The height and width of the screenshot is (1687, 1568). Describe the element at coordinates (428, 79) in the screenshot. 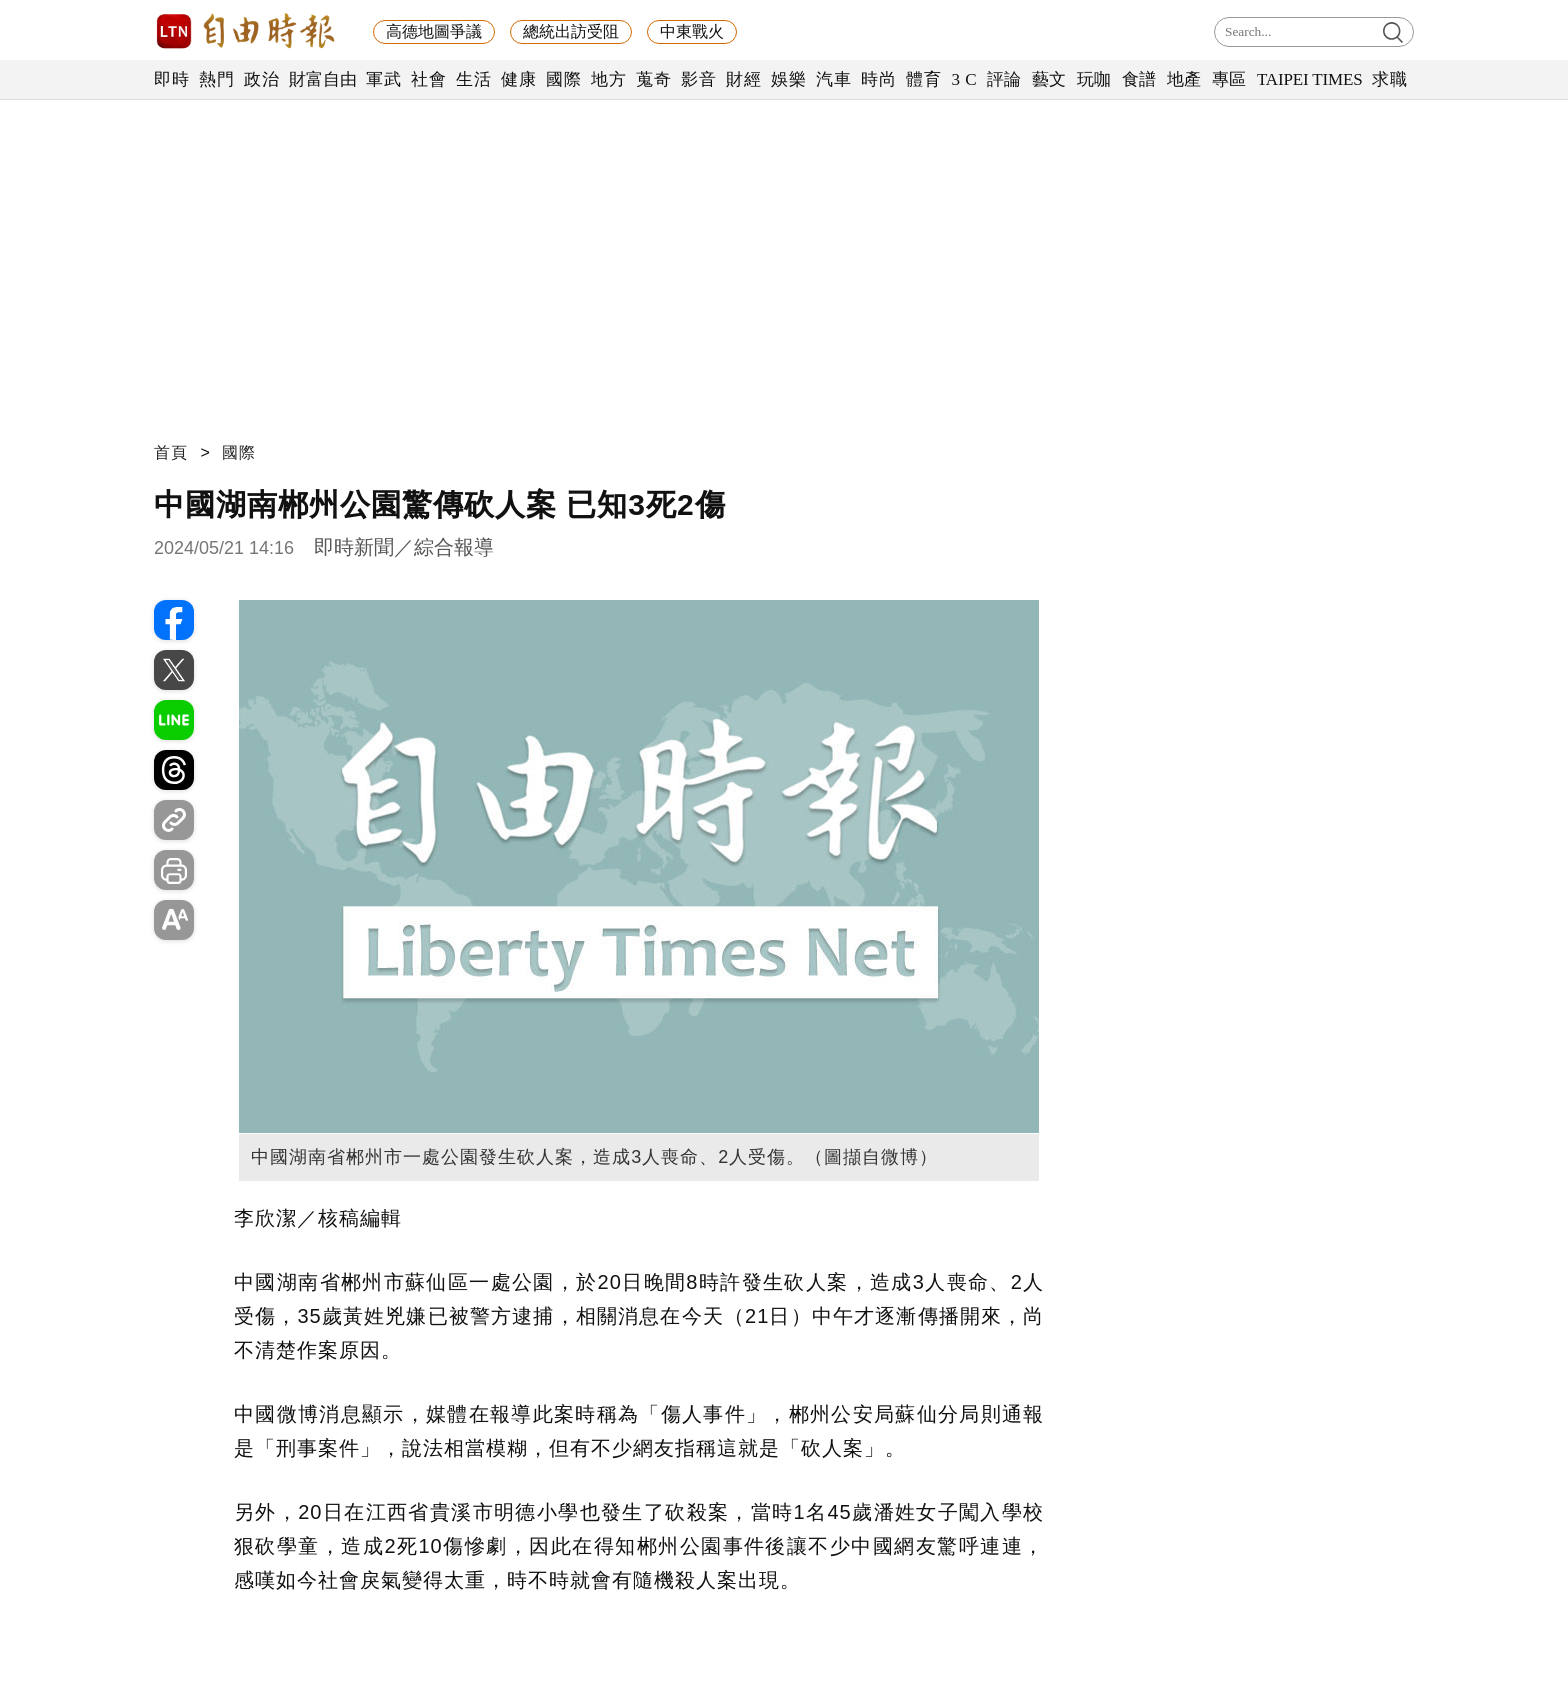

I see `社會` at that location.